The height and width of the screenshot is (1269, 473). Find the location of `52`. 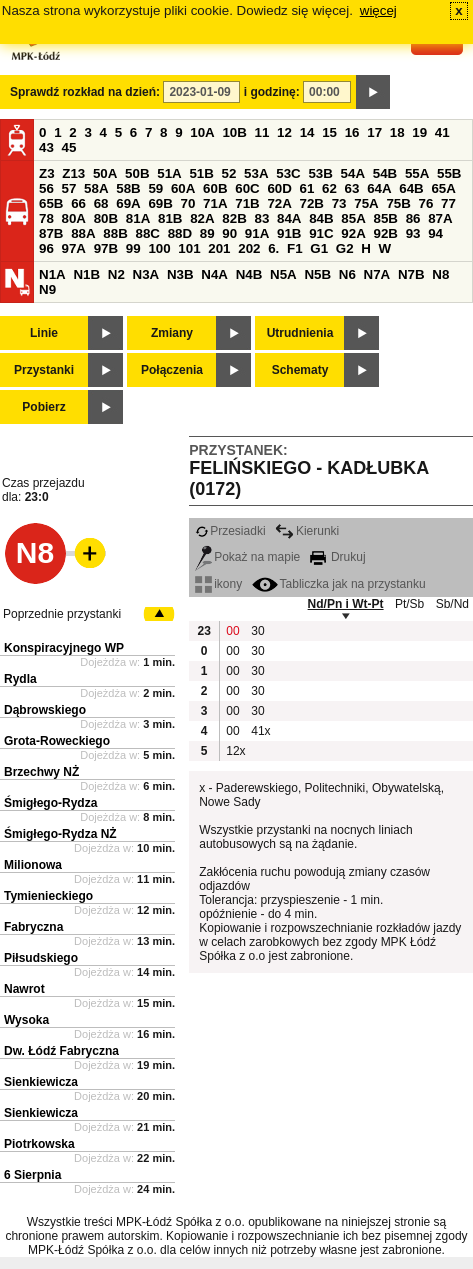

52 is located at coordinates (229, 173).